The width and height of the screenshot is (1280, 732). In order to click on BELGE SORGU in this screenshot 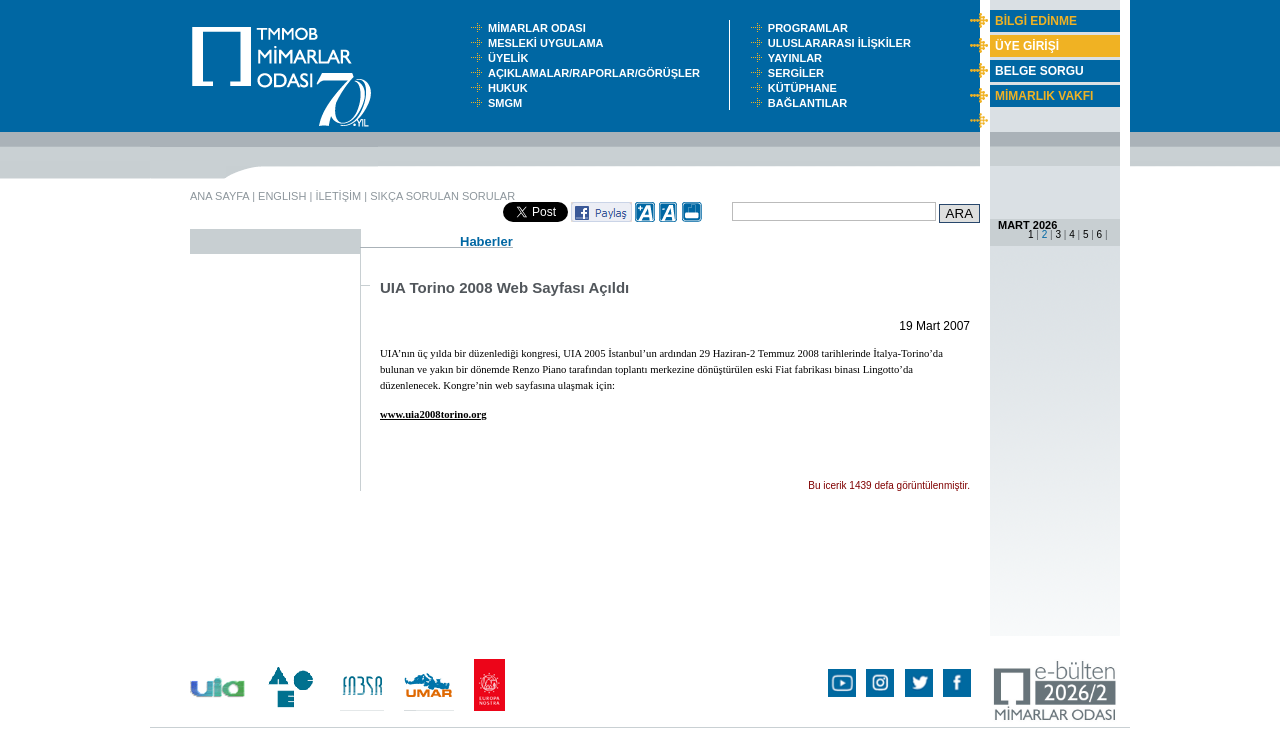, I will do `click(1039, 71)`.